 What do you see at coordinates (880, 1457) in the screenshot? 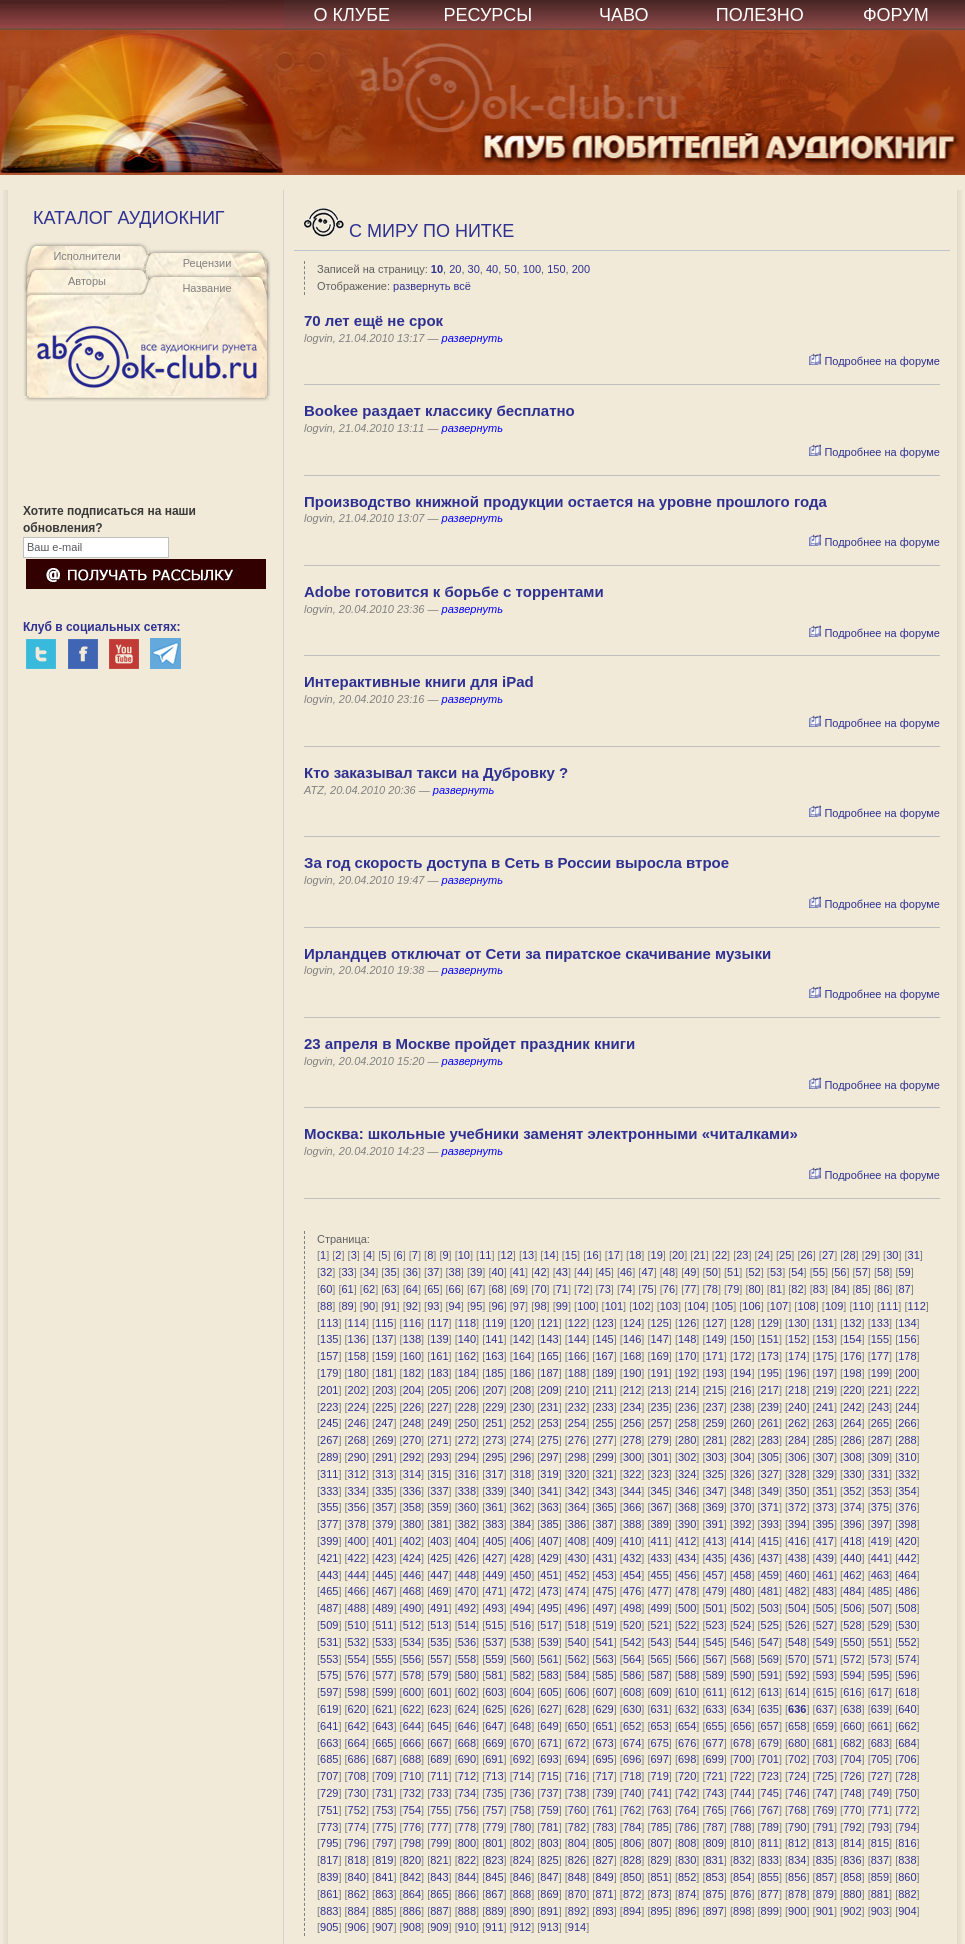
I see `309` at bounding box center [880, 1457].